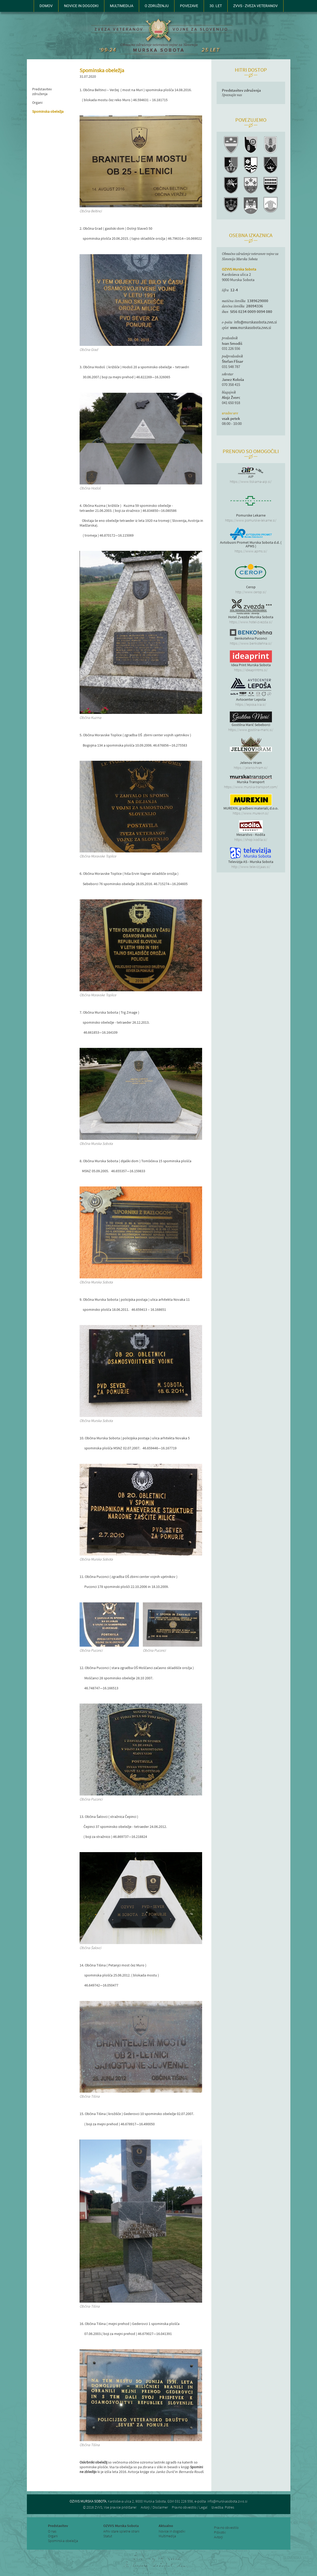 This screenshot has height=2576, width=317. I want to click on https://leposa.kia.si/, so click(250, 704).